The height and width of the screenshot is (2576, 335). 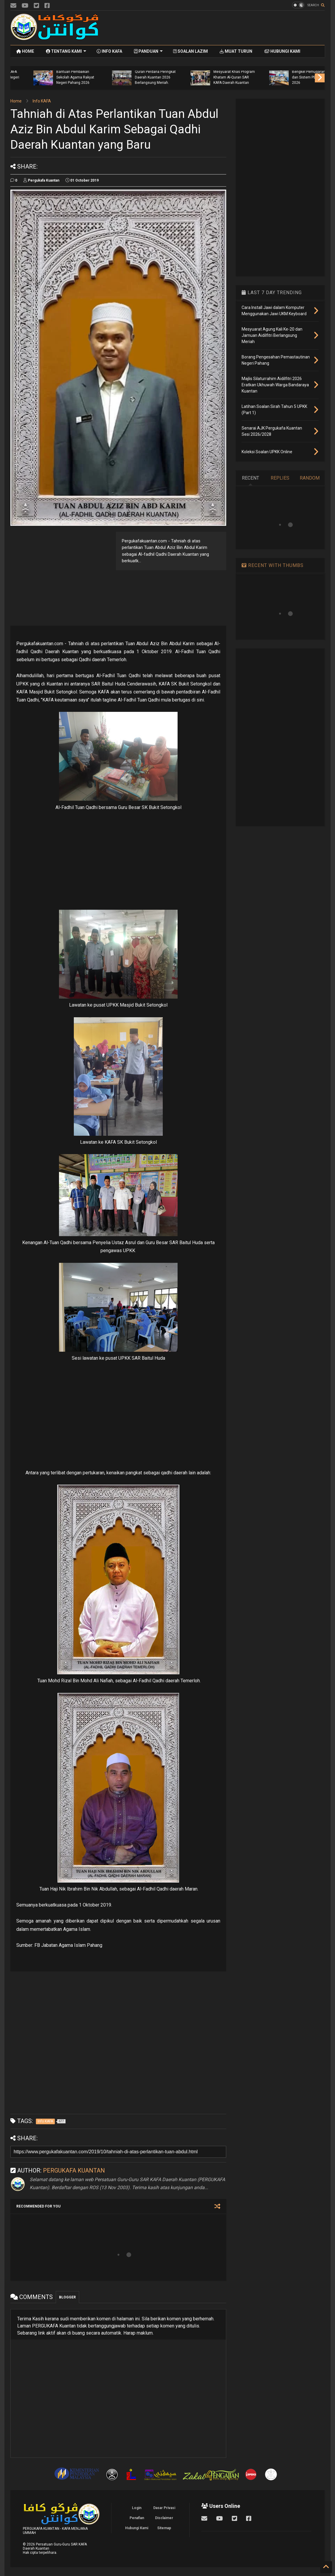 I want to click on RECENT WITH THUMBS, so click(x=273, y=565).